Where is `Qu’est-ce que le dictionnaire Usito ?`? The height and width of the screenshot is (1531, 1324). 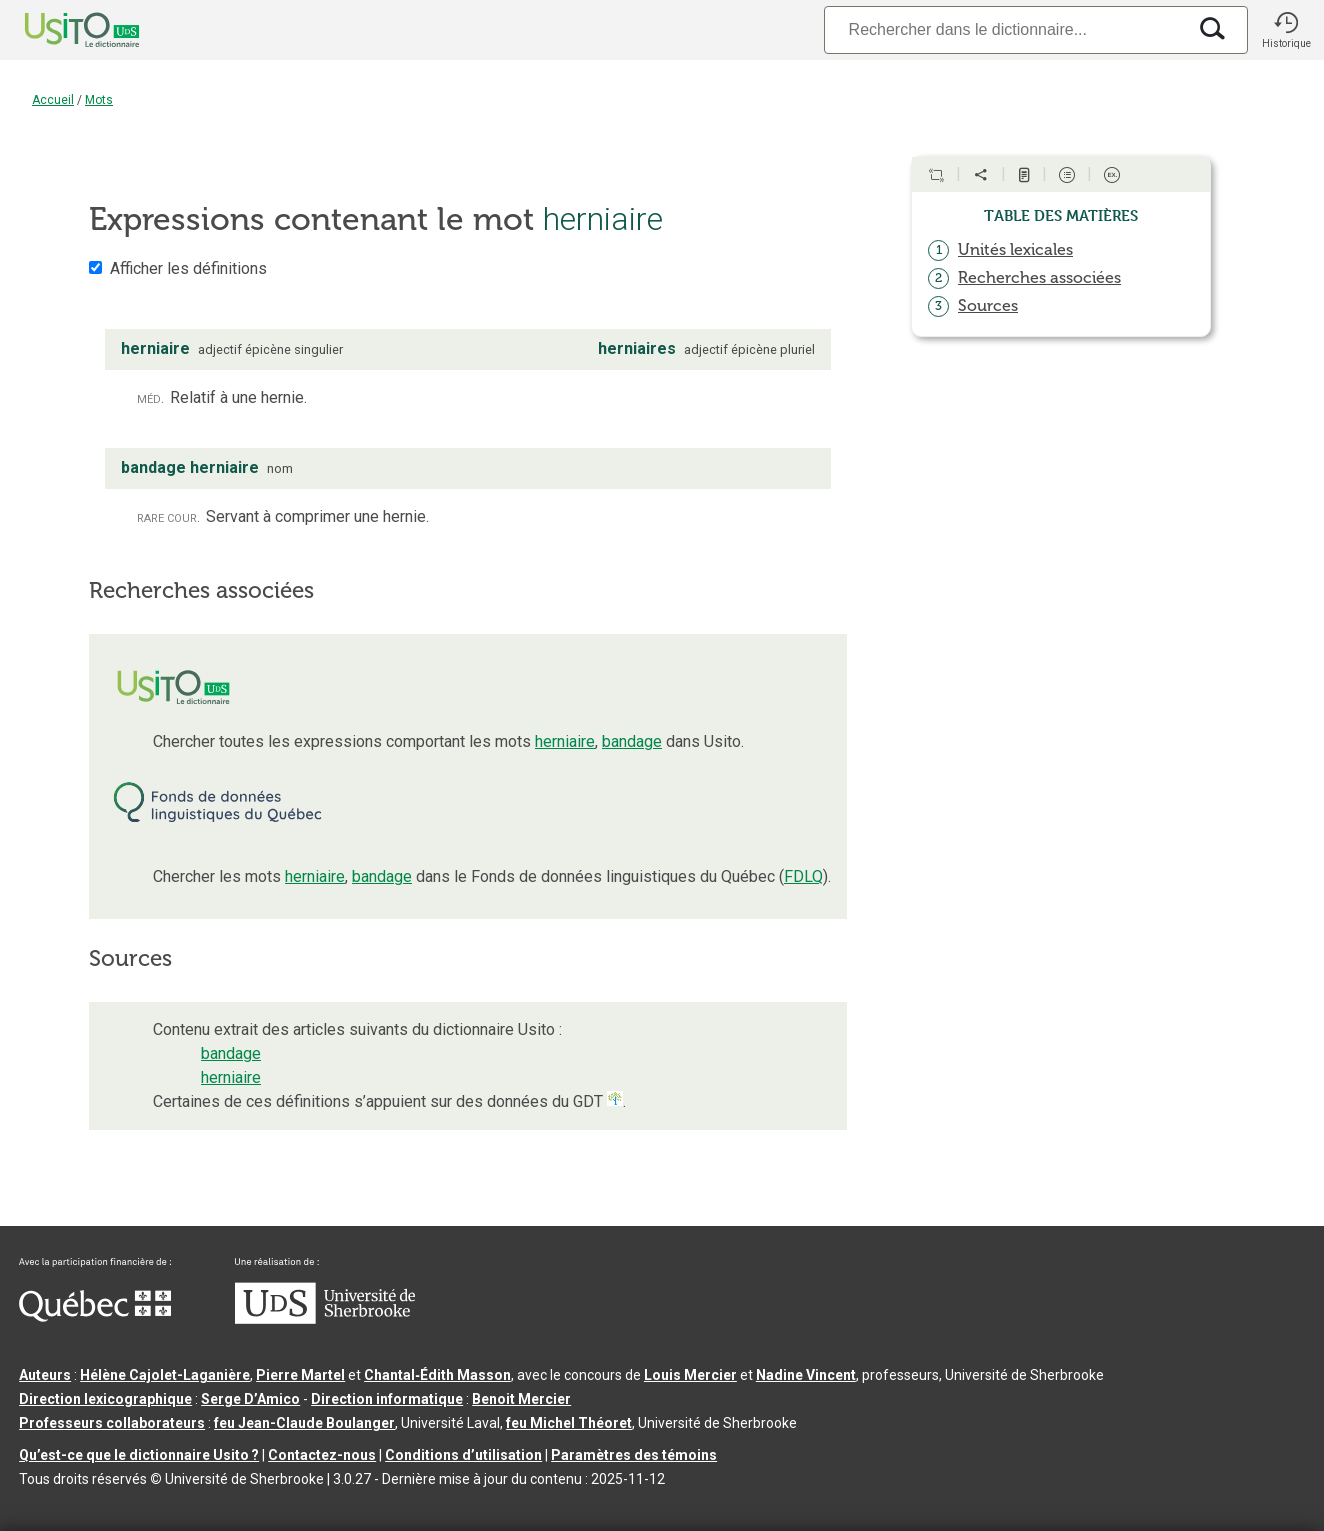
Qu’est-ce que le dictionnaire Usito ? is located at coordinates (139, 1455).